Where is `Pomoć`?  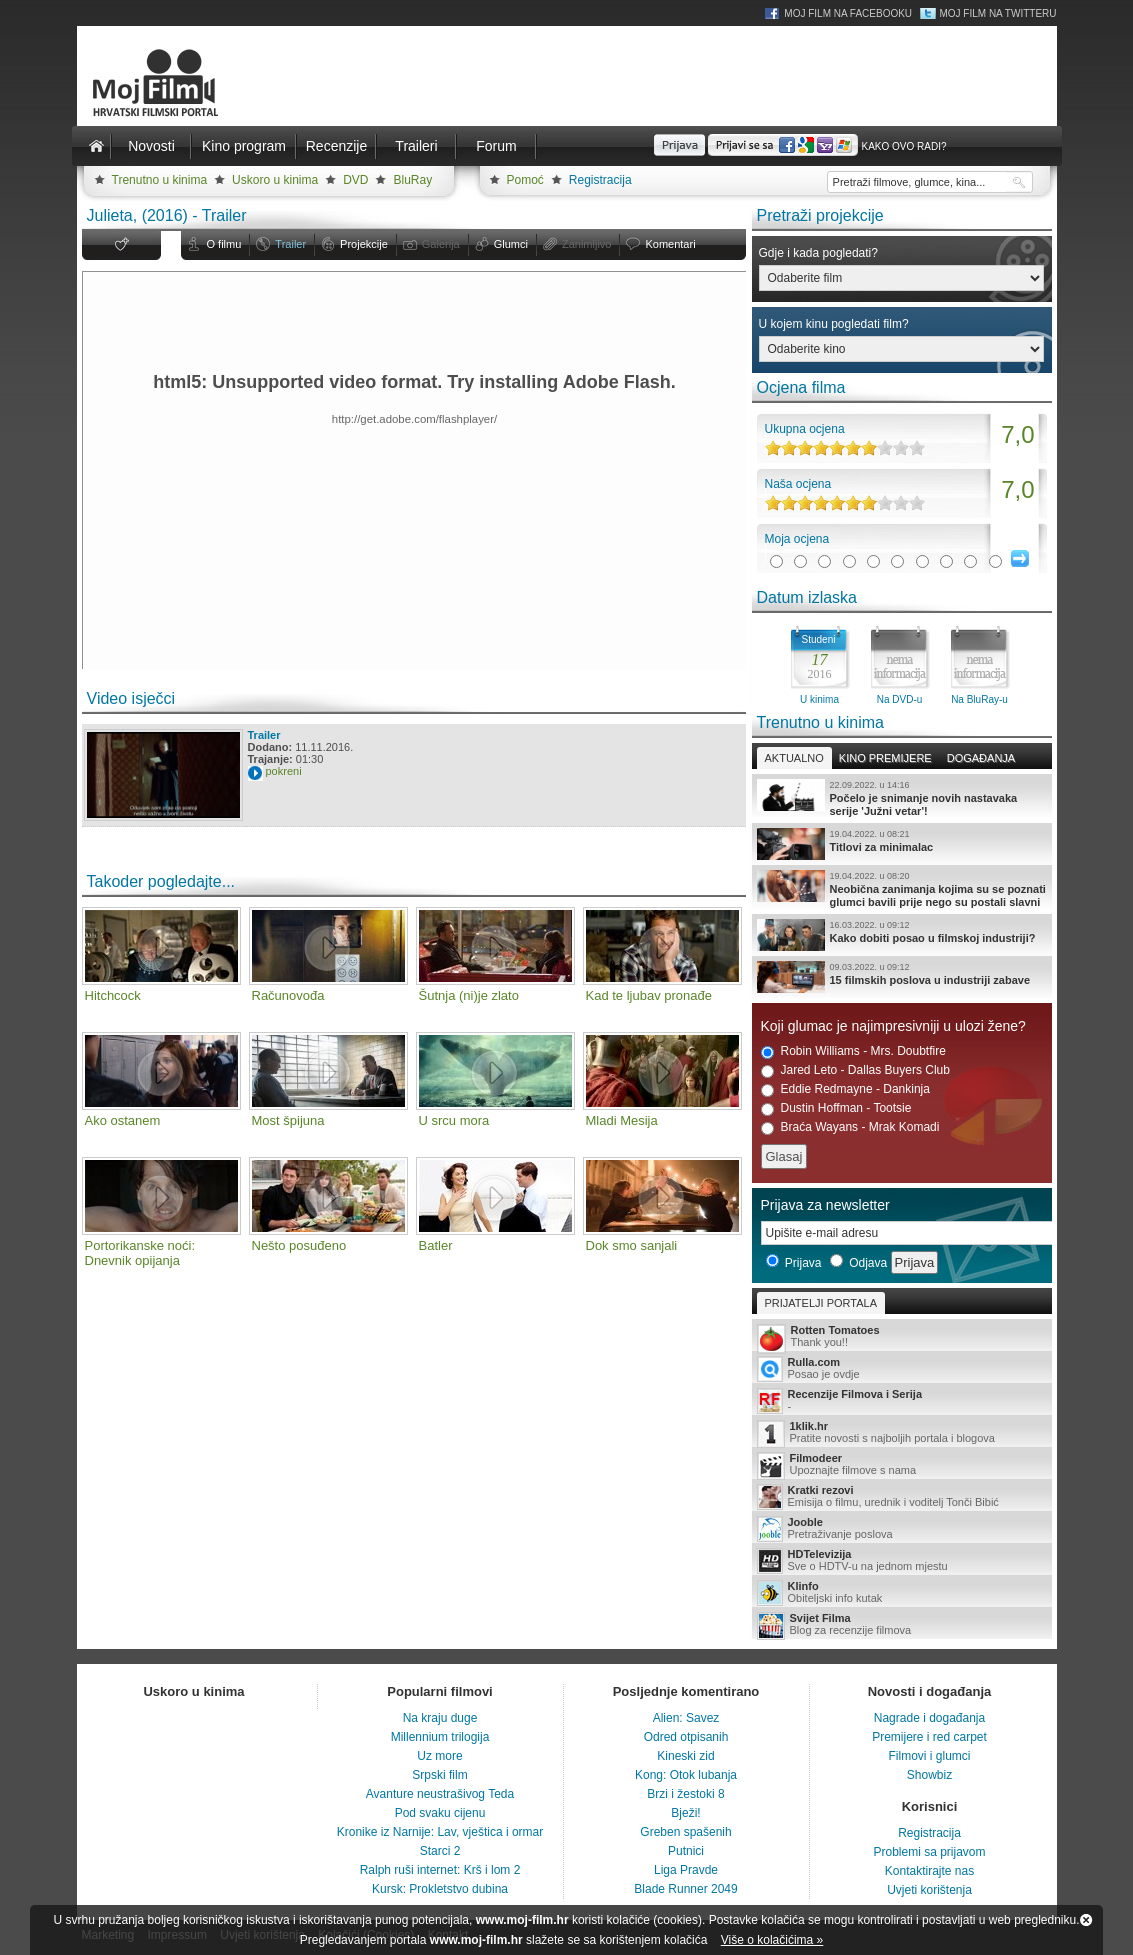
Pomoć is located at coordinates (525, 180).